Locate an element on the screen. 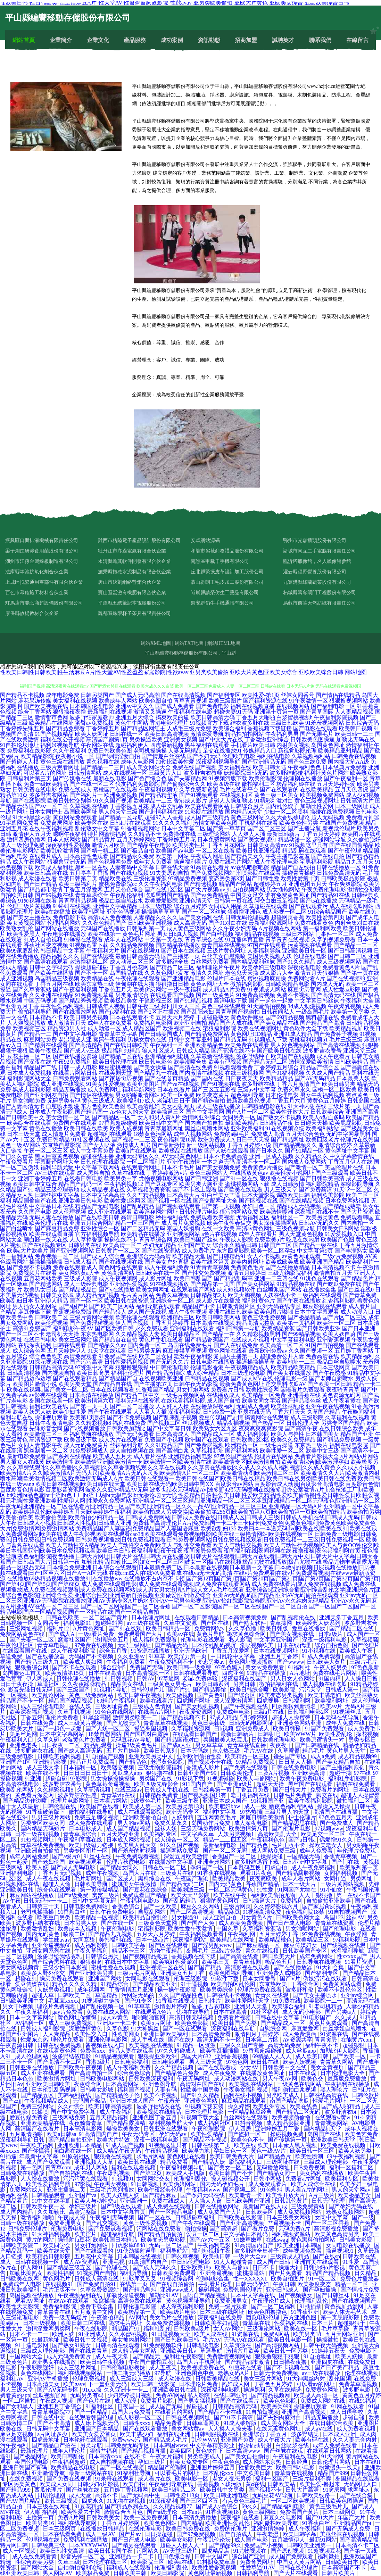  国内精品bt天堂 is located at coordinates (244, 812).